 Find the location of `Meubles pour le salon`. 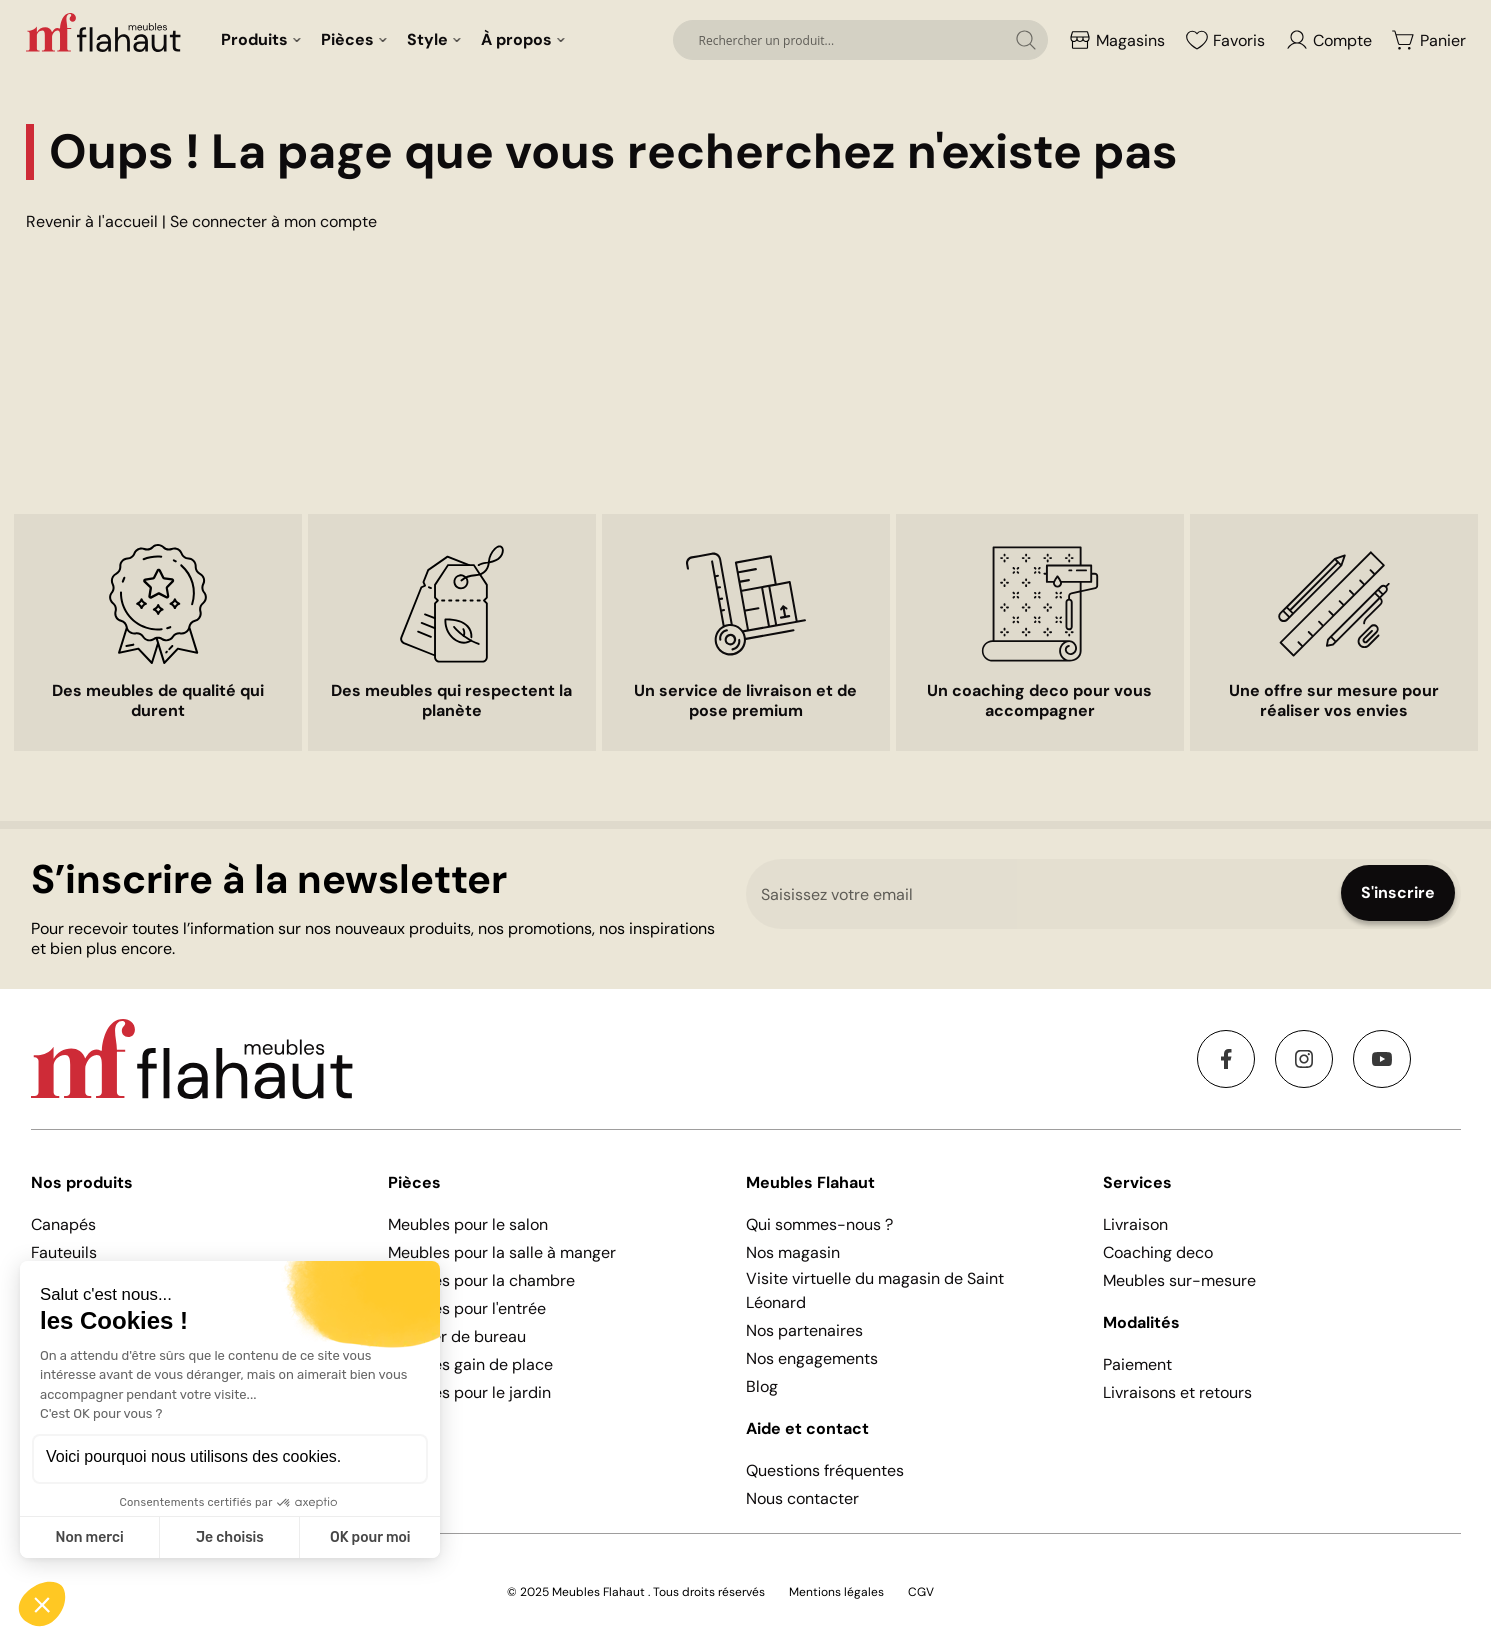

Meubles pour le salon is located at coordinates (468, 1224).